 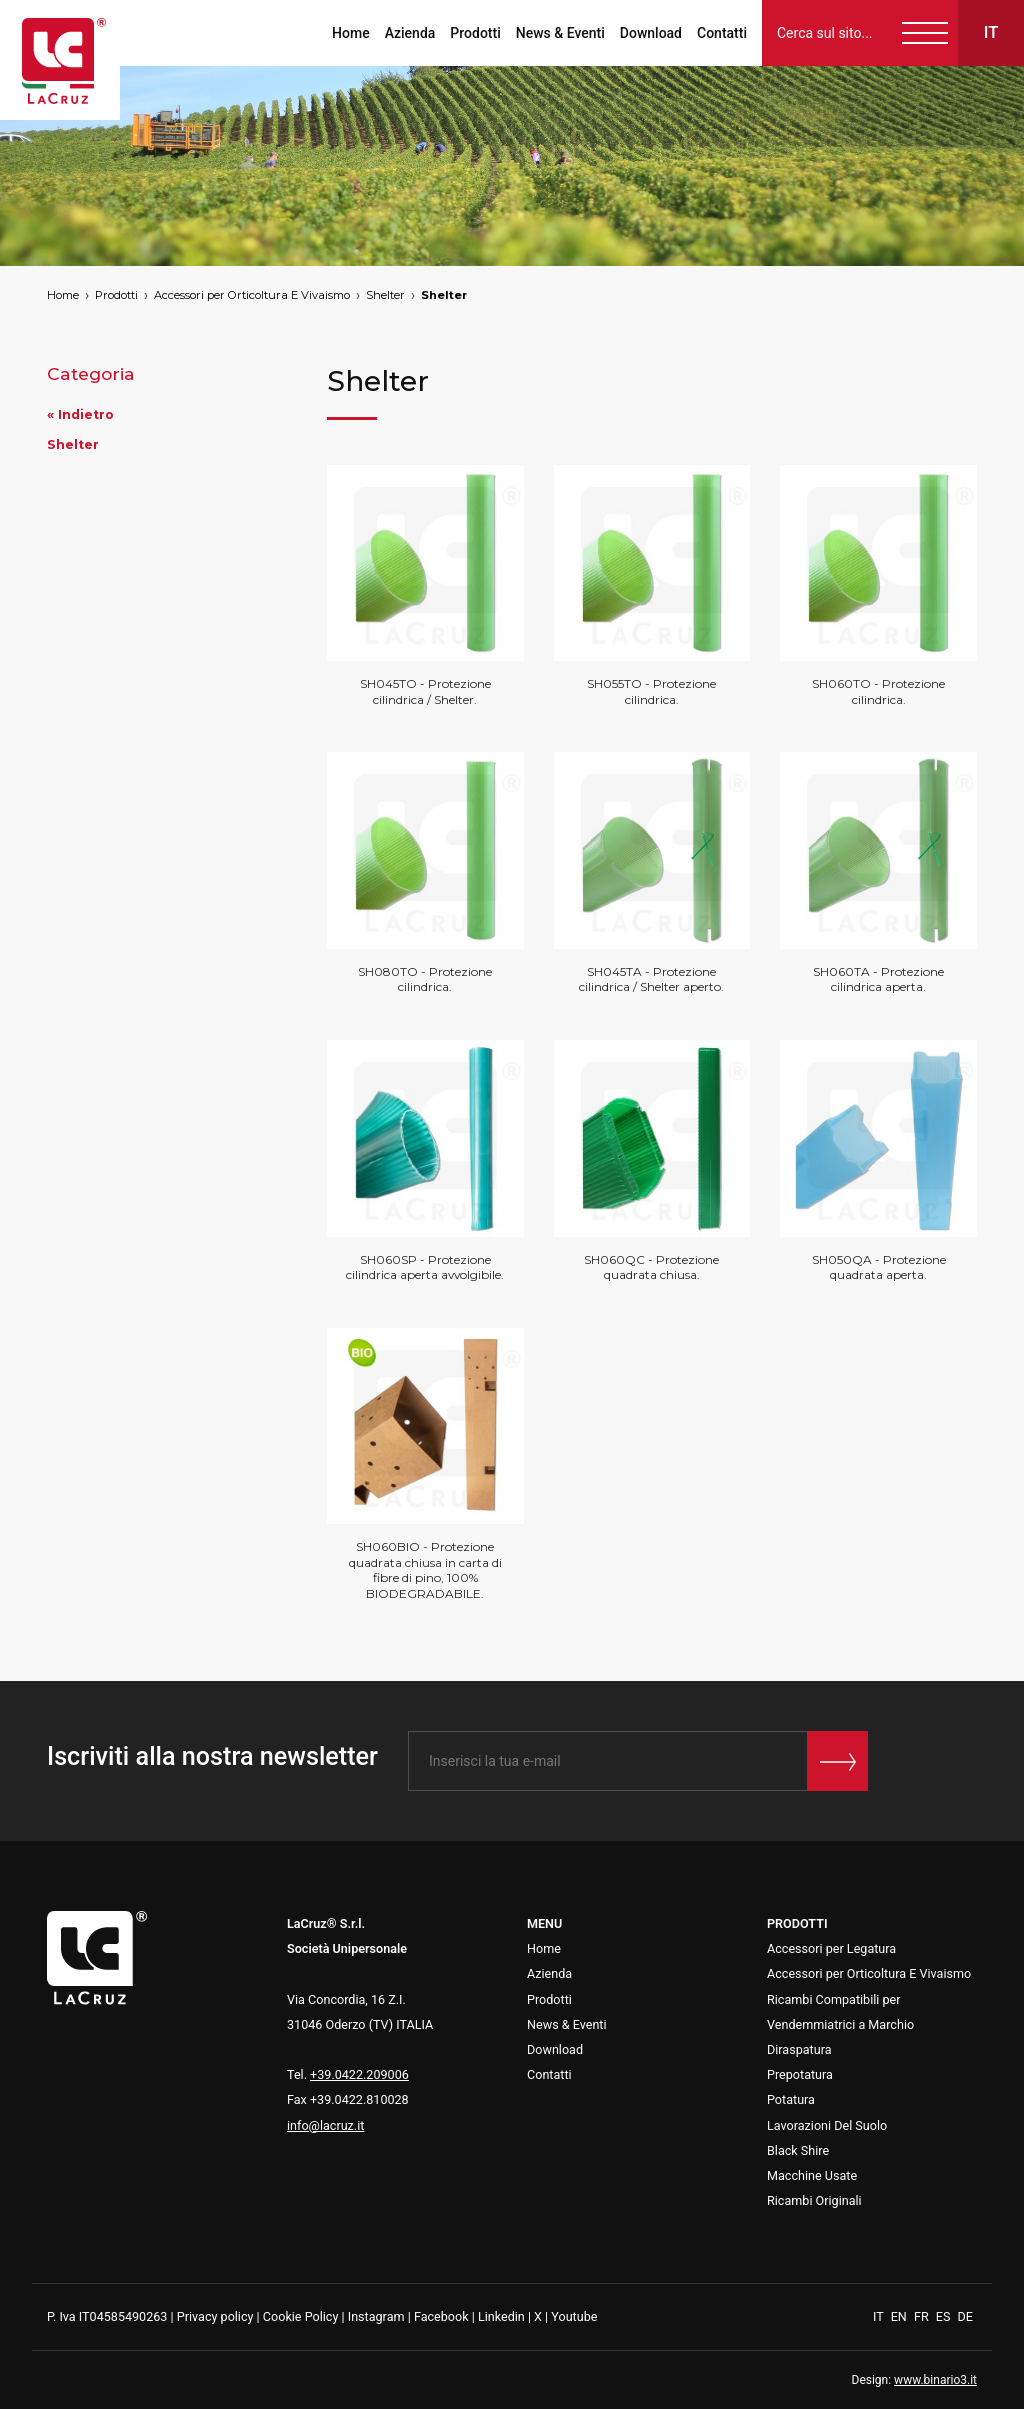 What do you see at coordinates (410, 33) in the screenshot?
I see `Azienda` at bounding box center [410, 33].